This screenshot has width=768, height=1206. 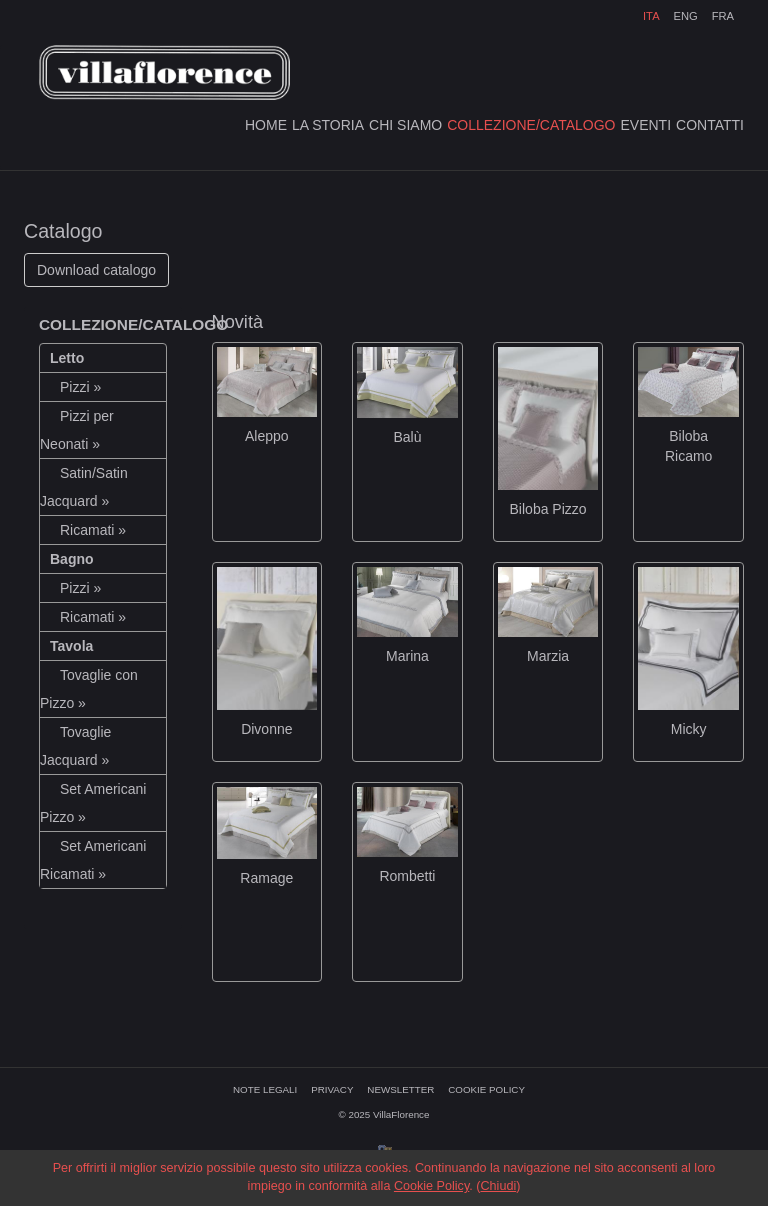 What do you see at coordinates (685, 16) in the screenshot?
I see `ENG` at bounding box center [685, 16].